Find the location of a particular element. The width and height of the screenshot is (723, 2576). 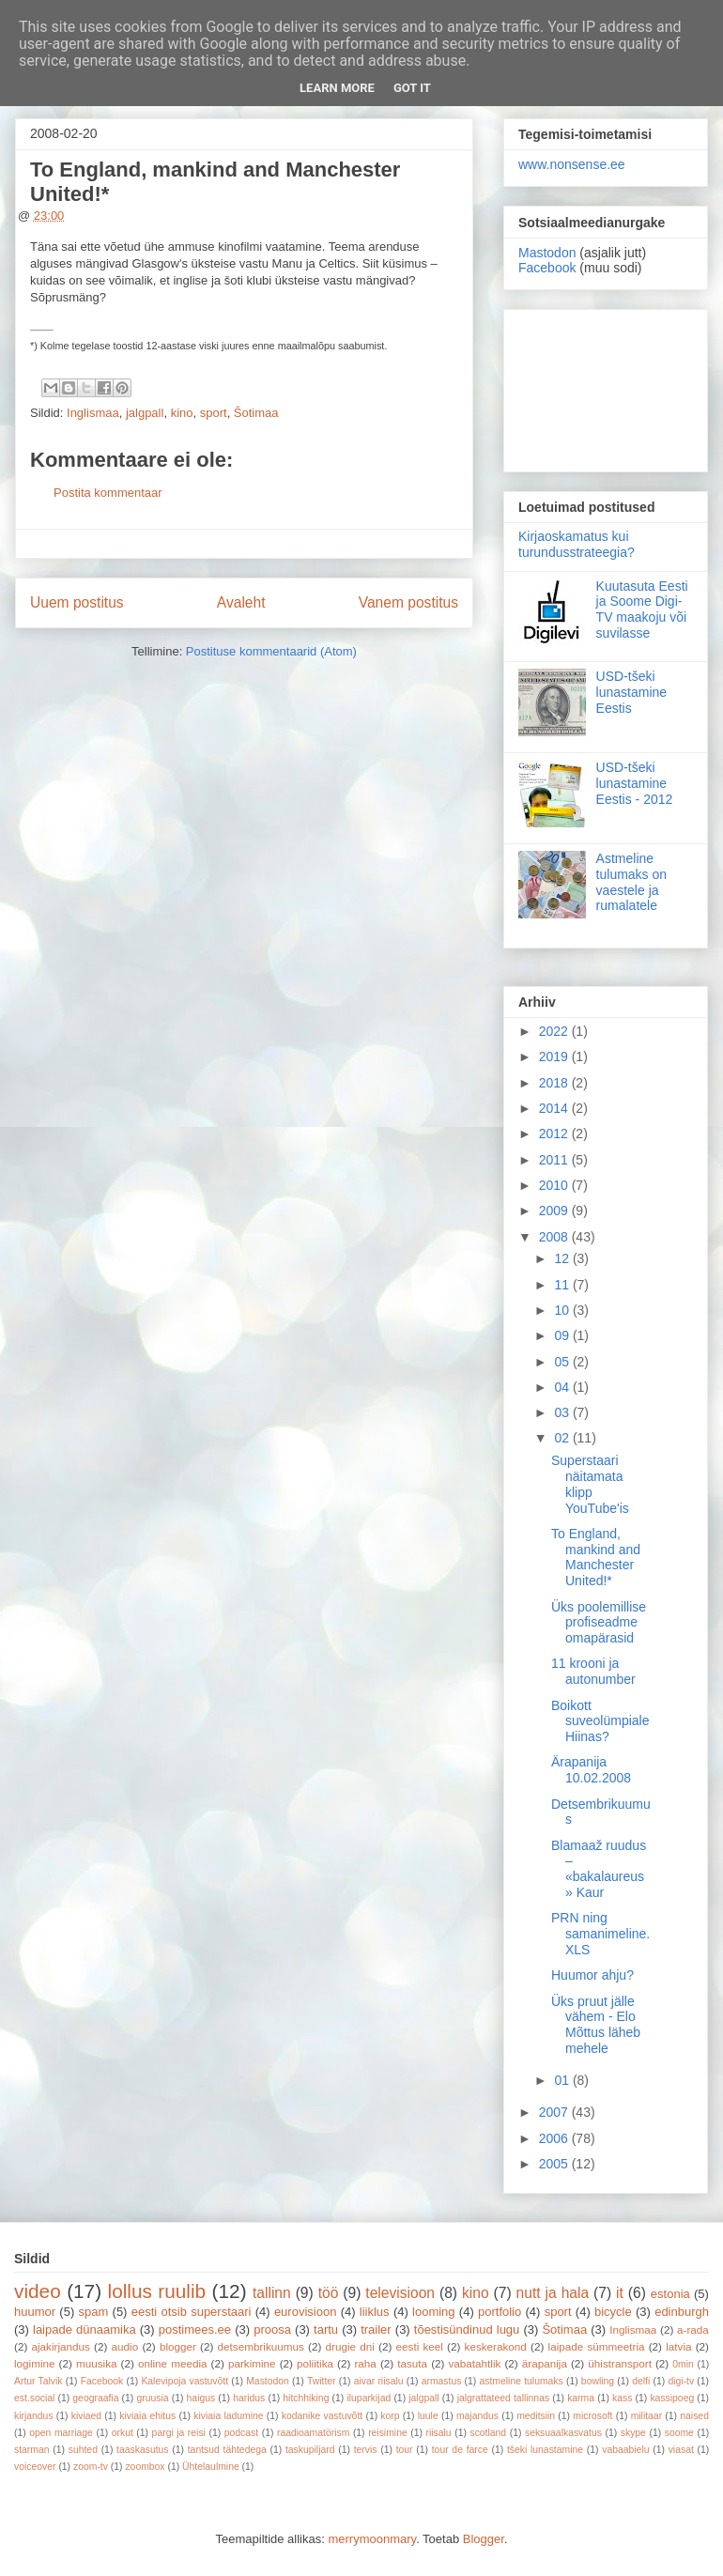

merrymoonmary is located at coordinates (372, 2539).